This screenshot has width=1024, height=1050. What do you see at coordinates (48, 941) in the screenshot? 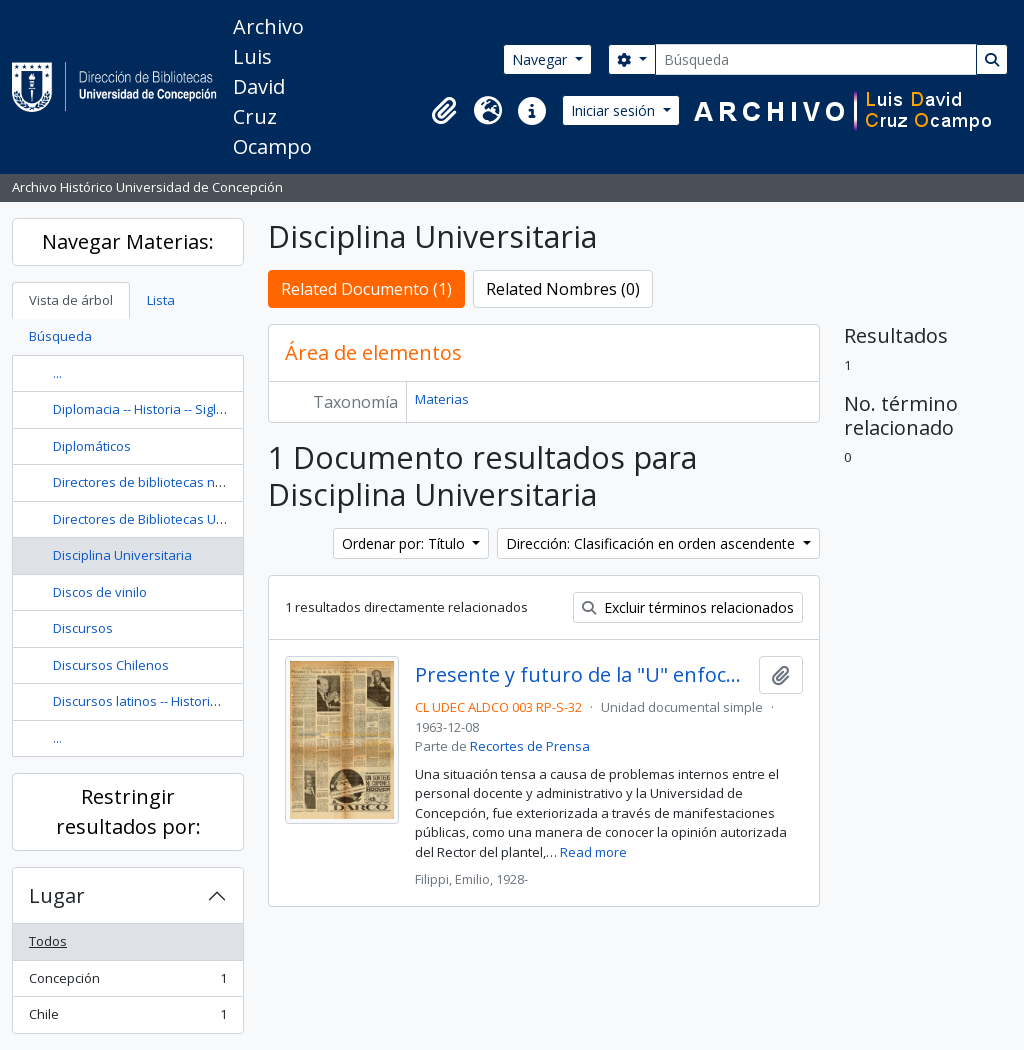
I see `Todos` at bounding box center [48, 941].